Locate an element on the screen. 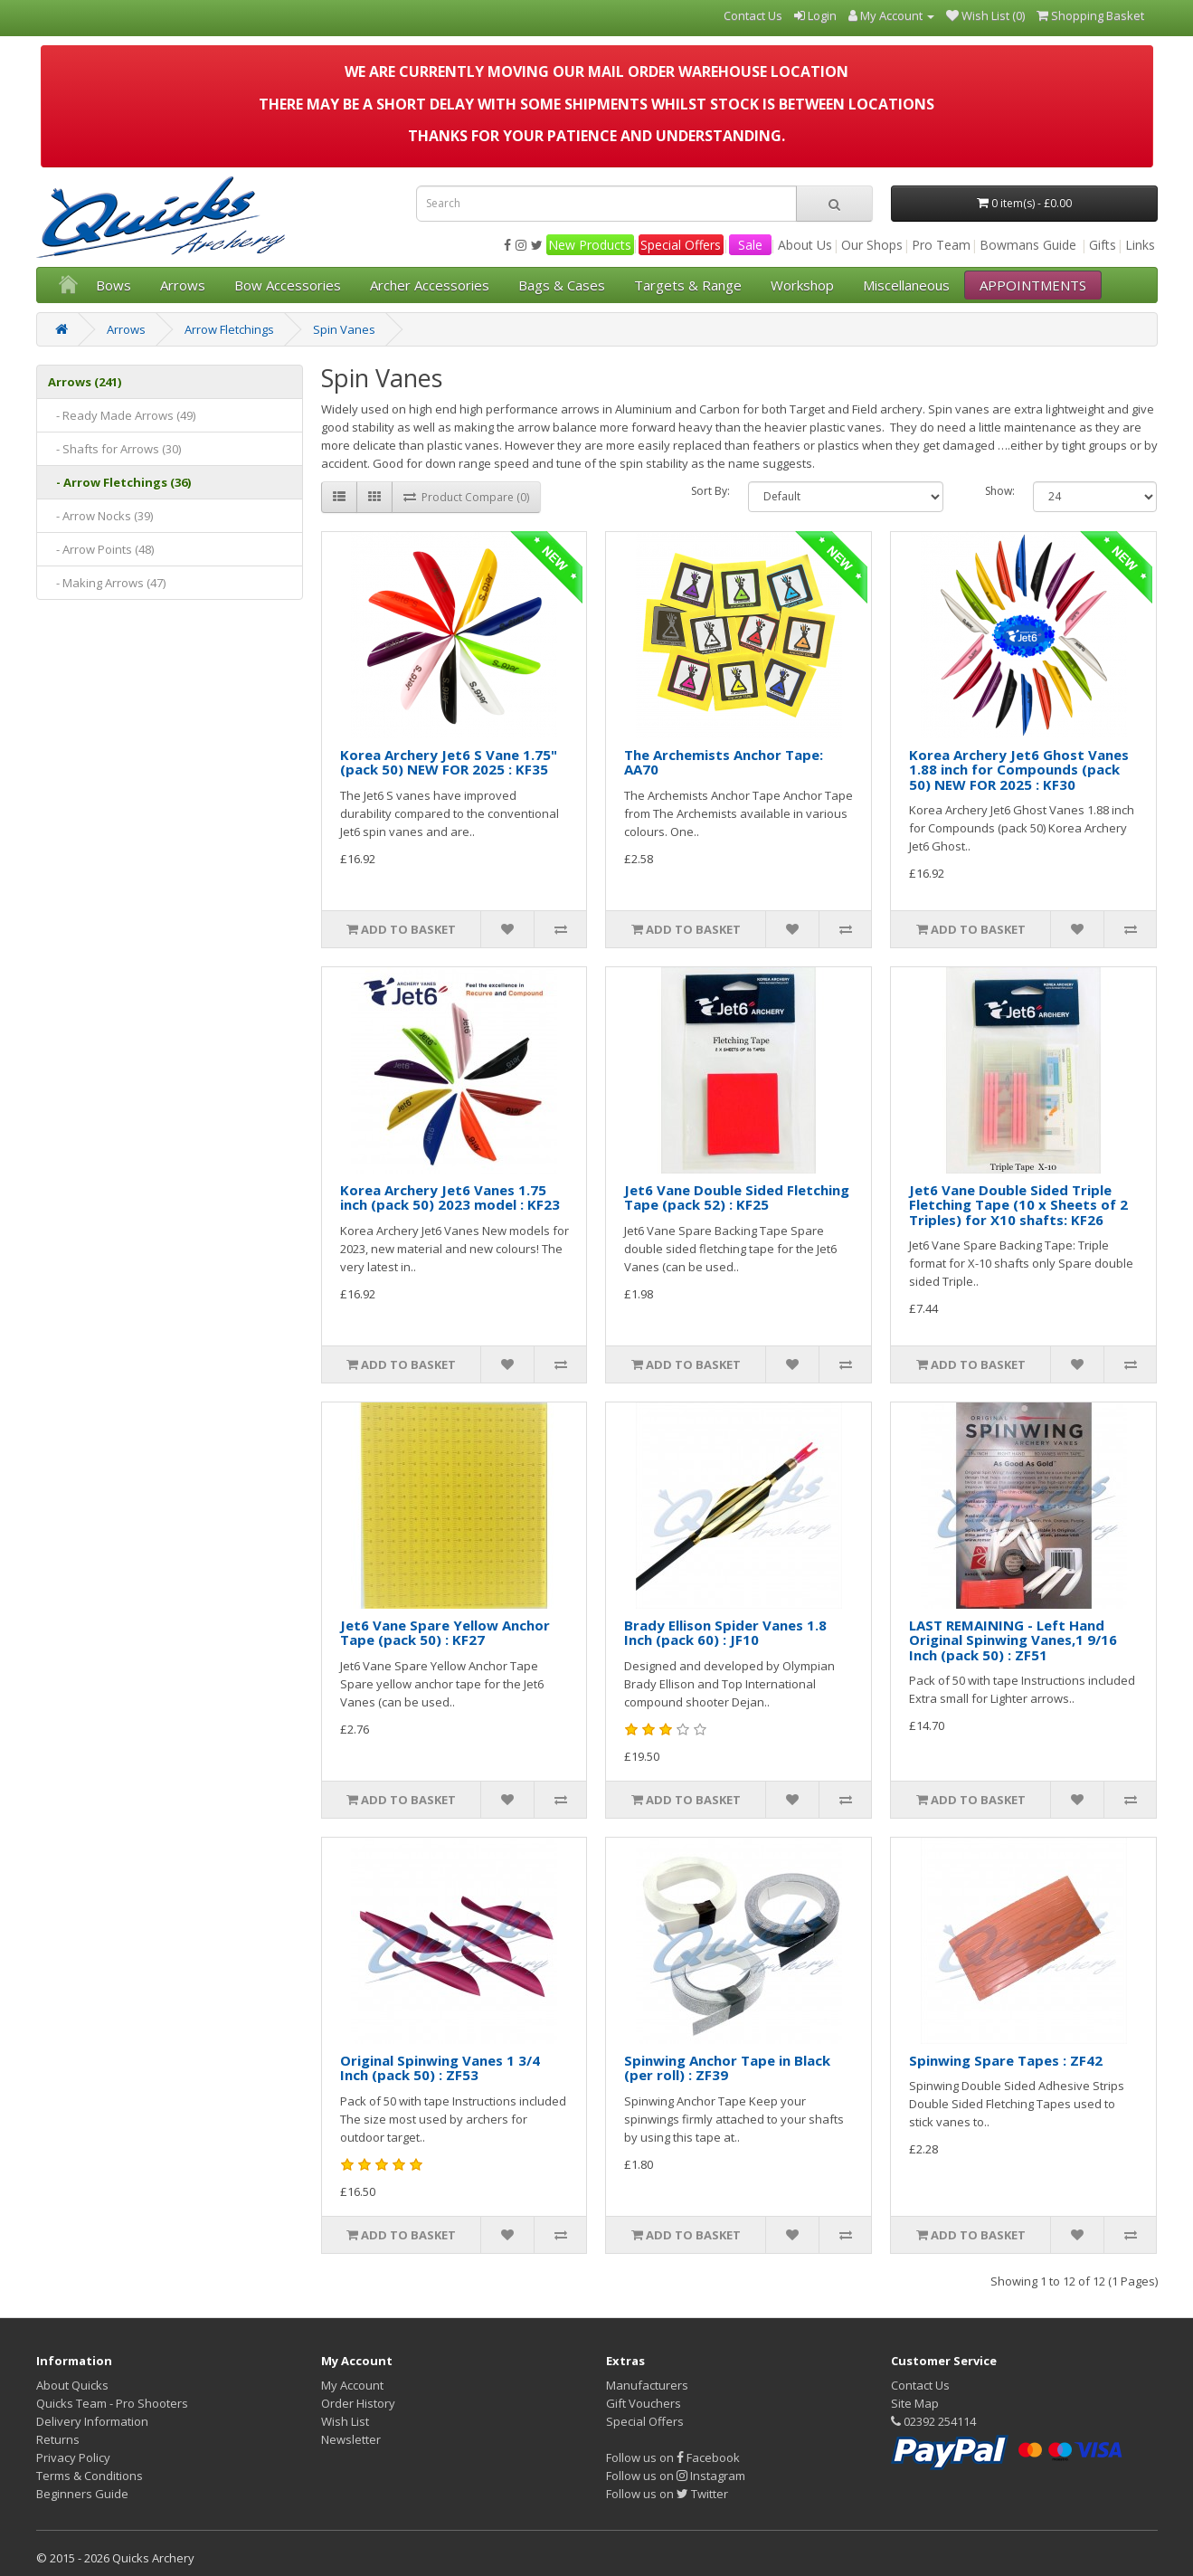 The height and width of the screenshot is (2576, 1193). Bow Accessories is located at coordinates (287, 285).